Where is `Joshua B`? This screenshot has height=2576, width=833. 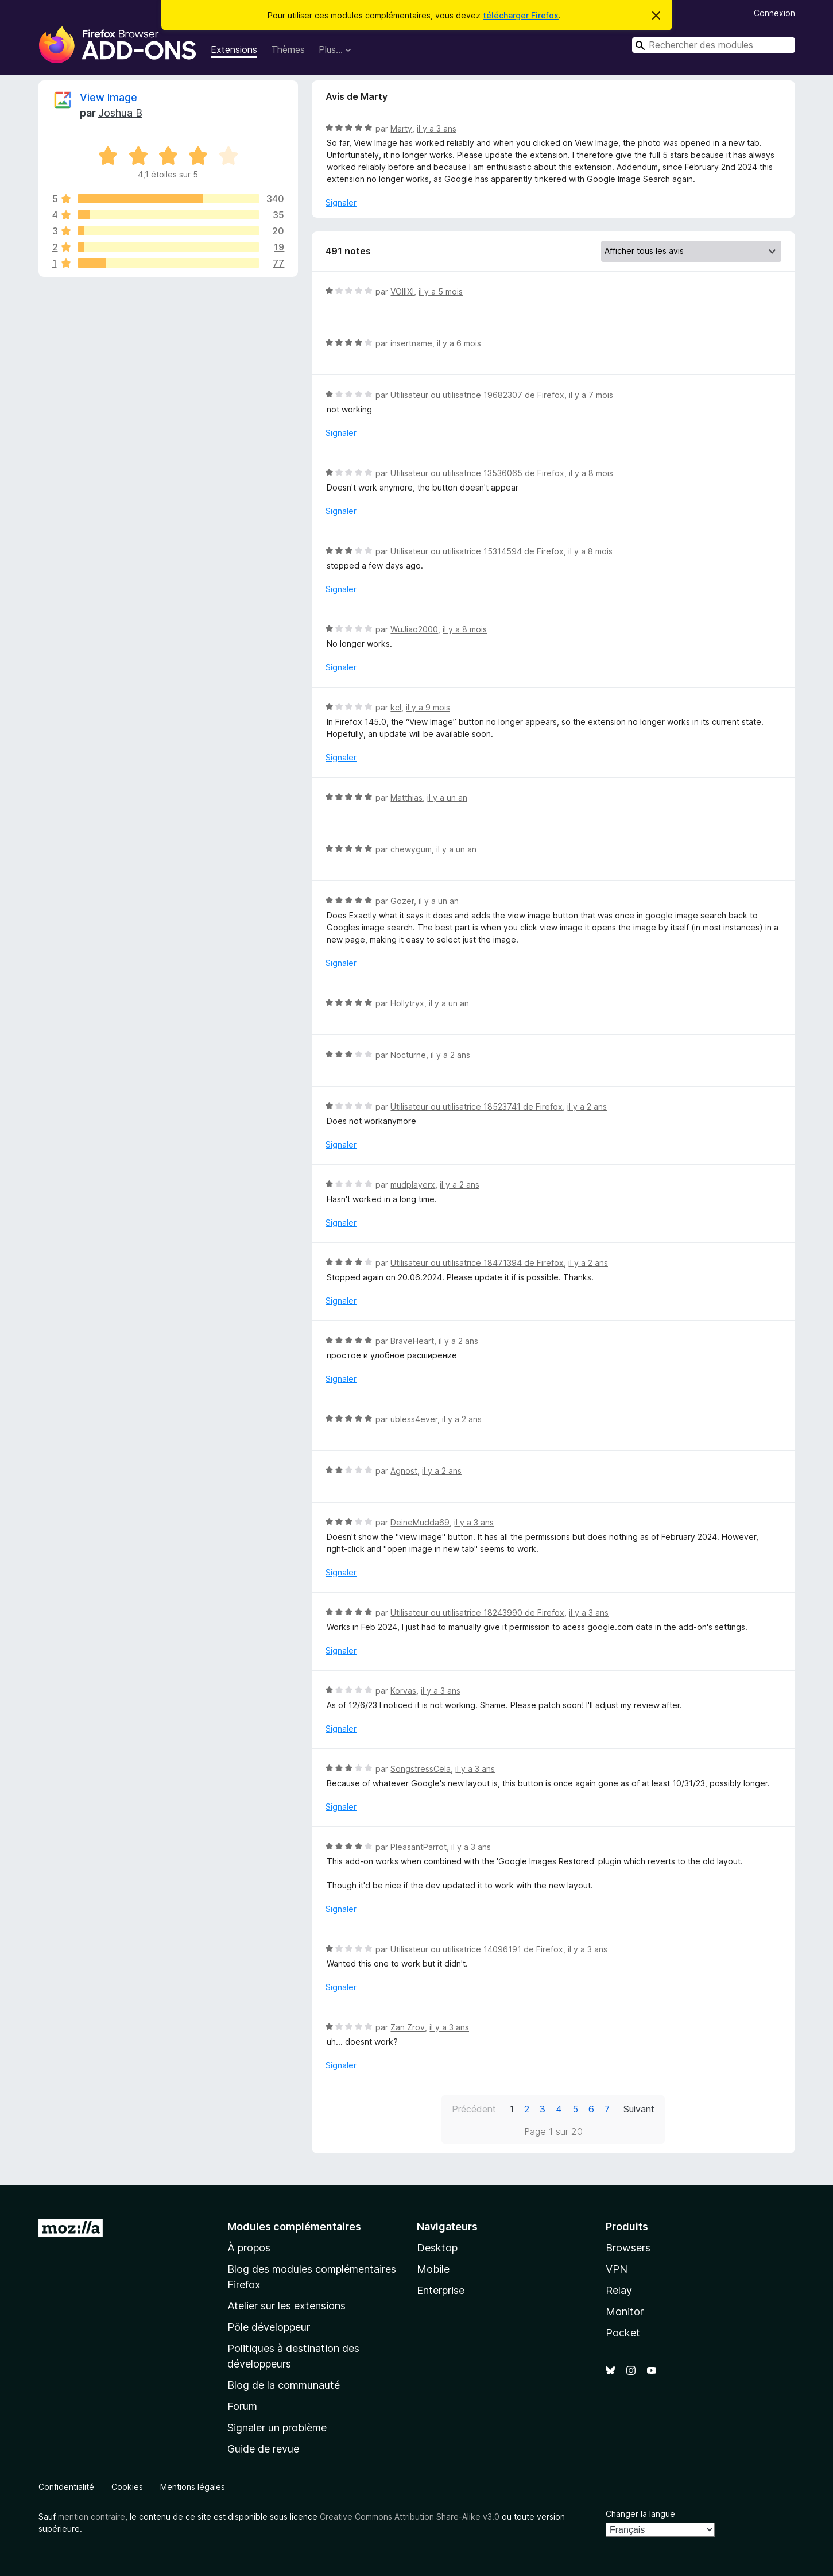
Joshua B is located at coordinates (120, 113).